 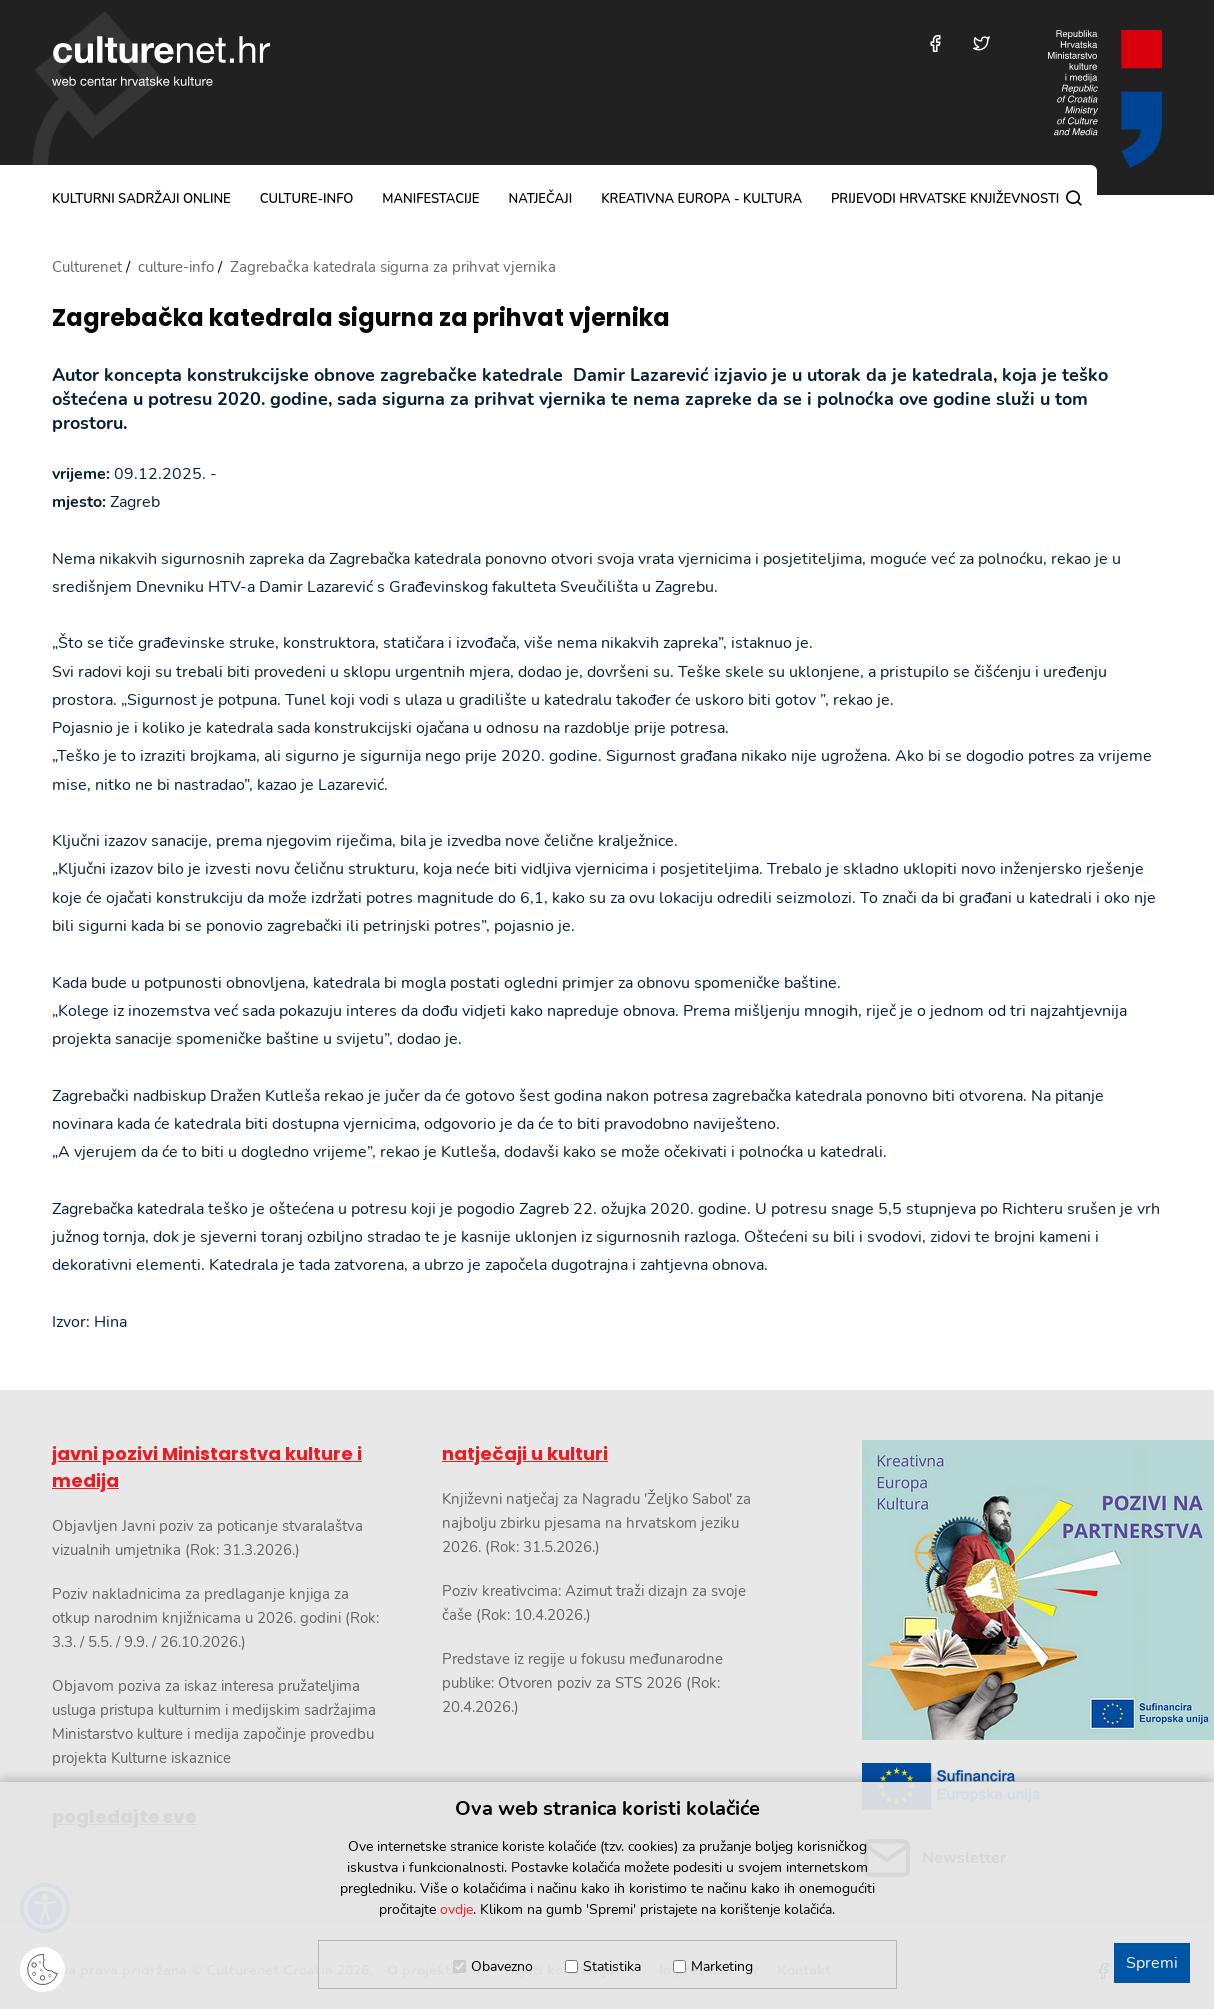 I want to click on manifestacije, so click(x=430, y=199).